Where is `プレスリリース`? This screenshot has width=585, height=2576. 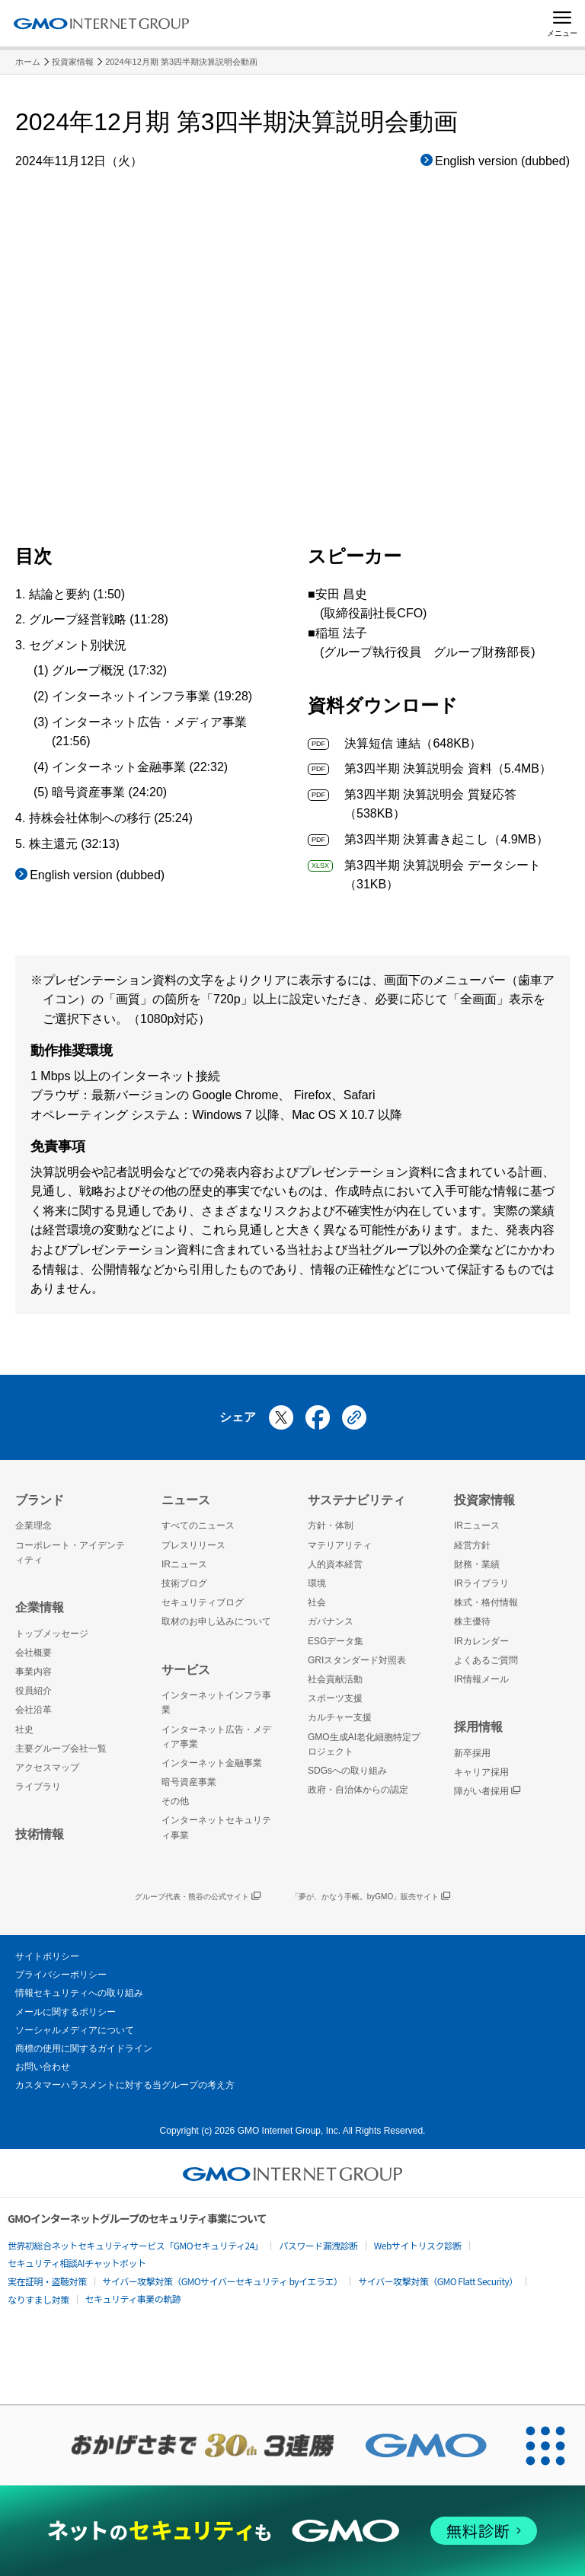 プレスリリース is located at coordinates (193, 1545).